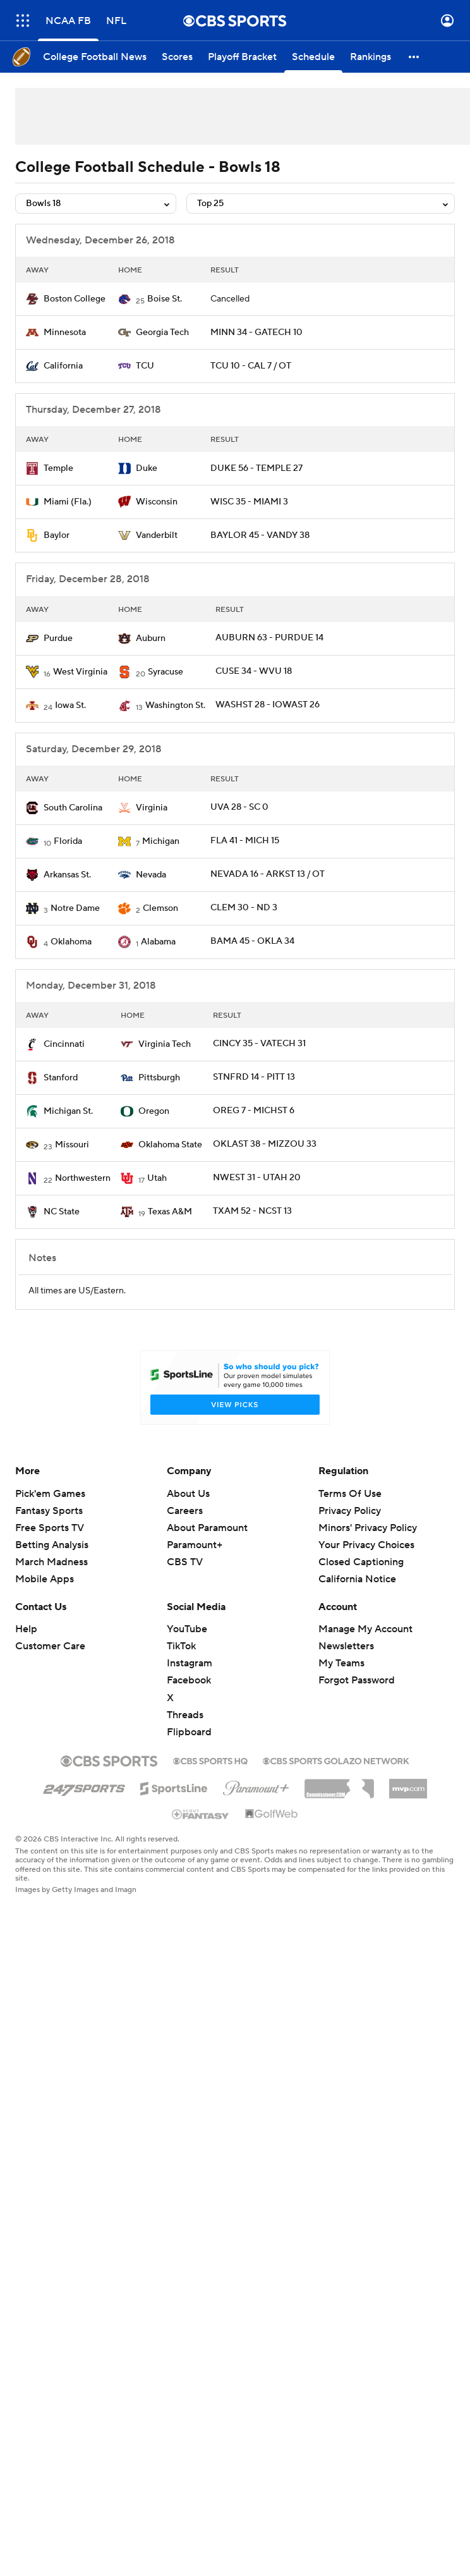 The width and height of the screenshot is (470, 2576). Describe the element at coordinates (185, 1562) in the screenshot. I see `CBS TV` at that location.